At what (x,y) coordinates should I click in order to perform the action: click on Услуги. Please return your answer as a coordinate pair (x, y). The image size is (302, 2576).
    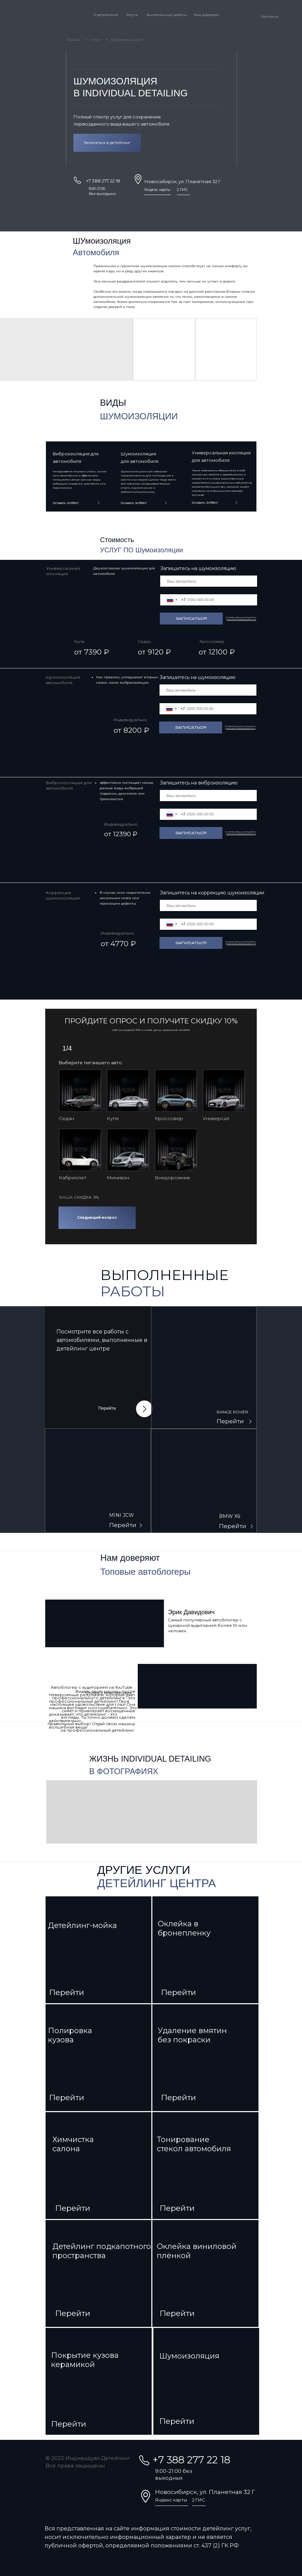
    Looking at the image, I should click on (132, 15).